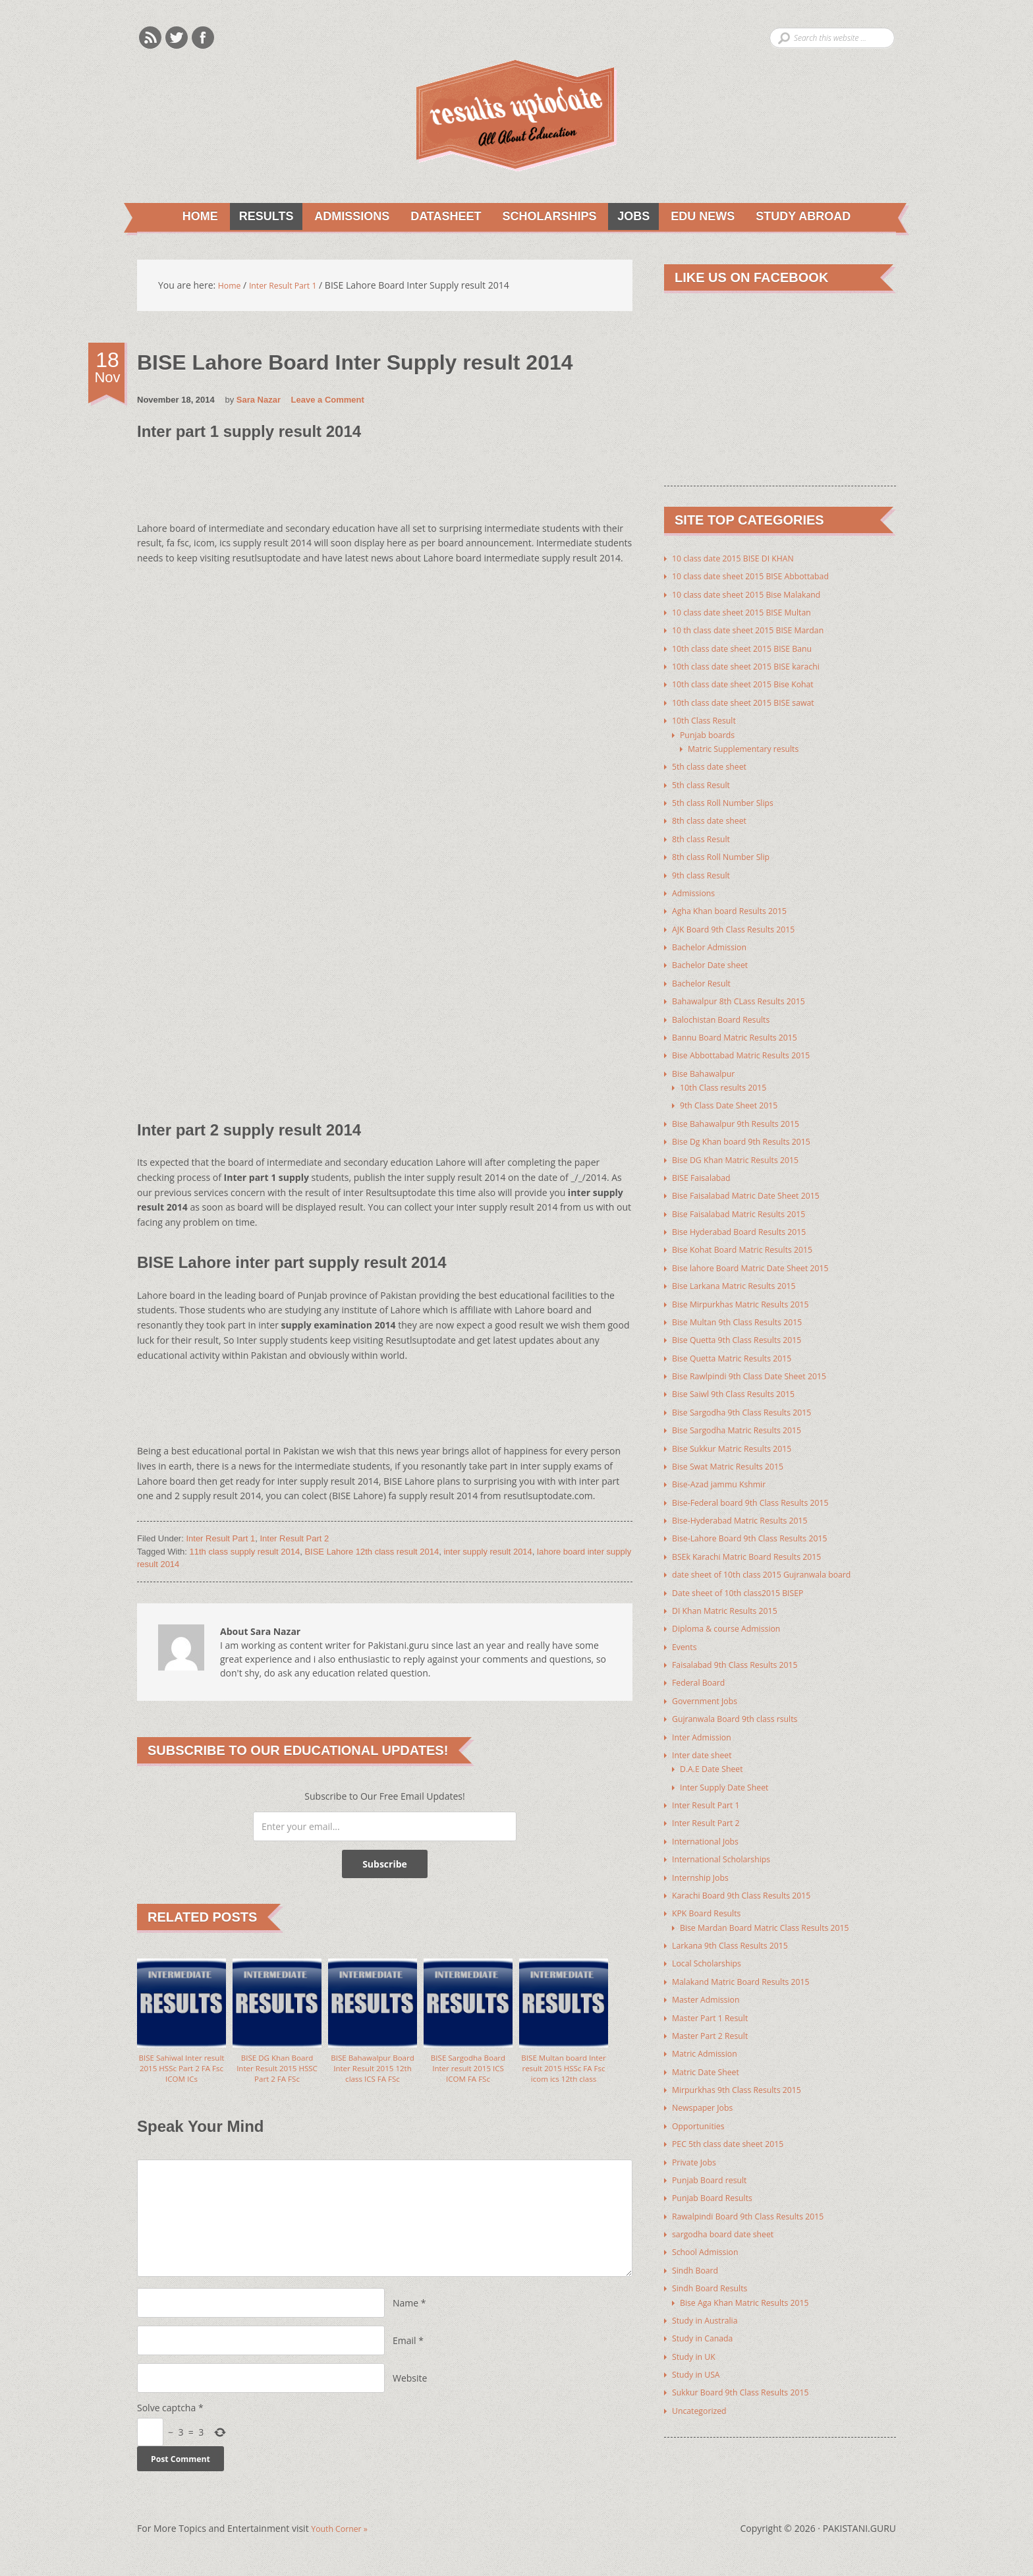  Describe the element at coordinates (758, 631) in the screenshot. I see `10 th class date sheet 2015 BISE Mardan` at that location.